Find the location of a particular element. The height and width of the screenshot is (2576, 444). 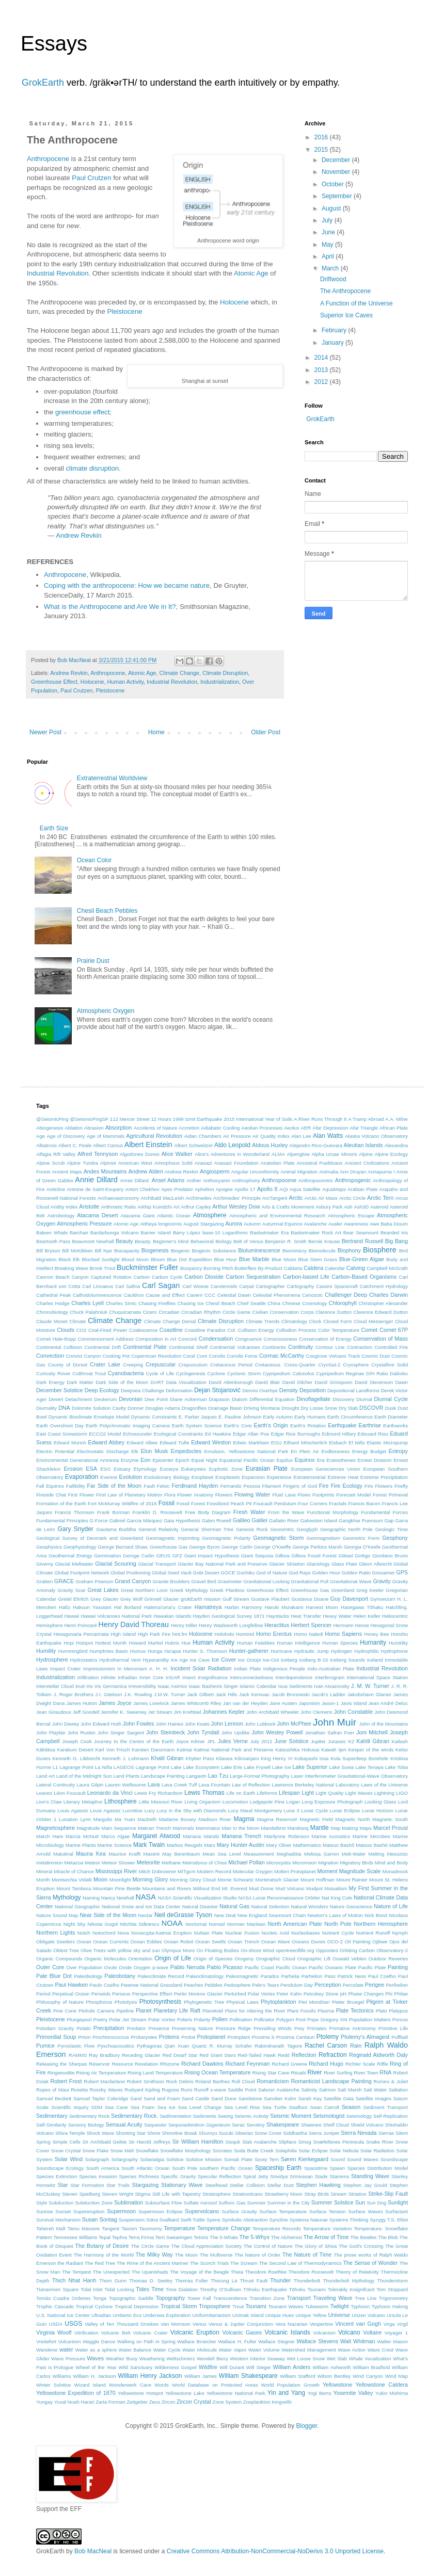

Nova is located at coordinates (123, 1933).